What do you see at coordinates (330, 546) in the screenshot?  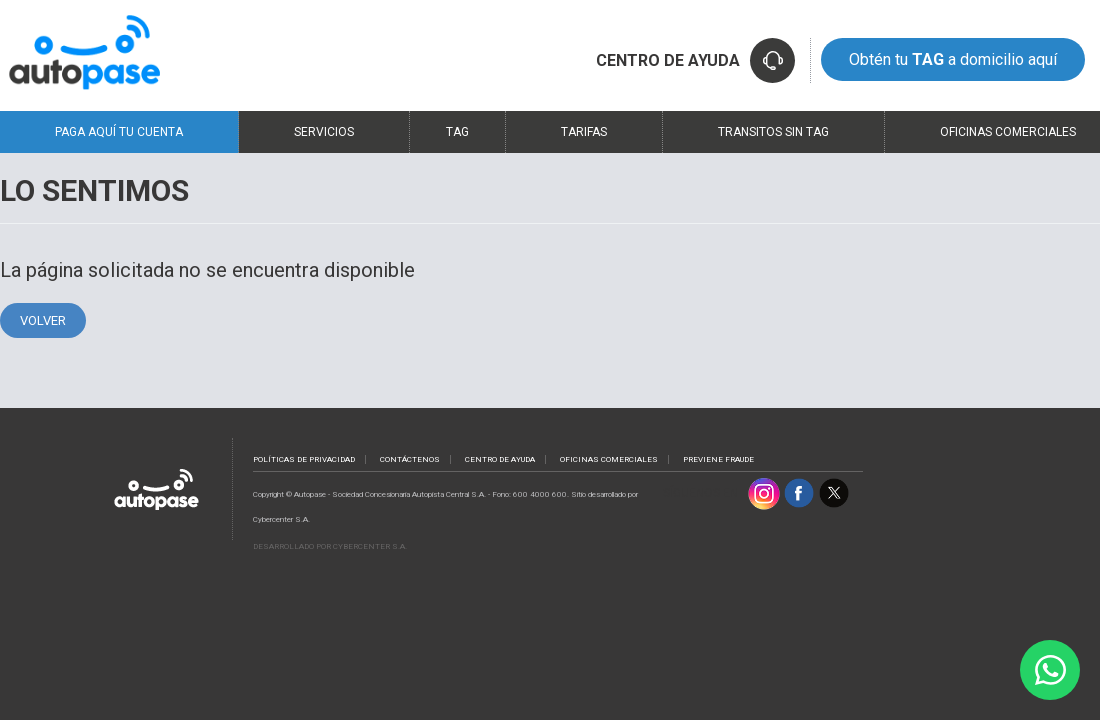 I see `Desarrollado por Cybercenter S.A.` at bounding box center [330, 546].